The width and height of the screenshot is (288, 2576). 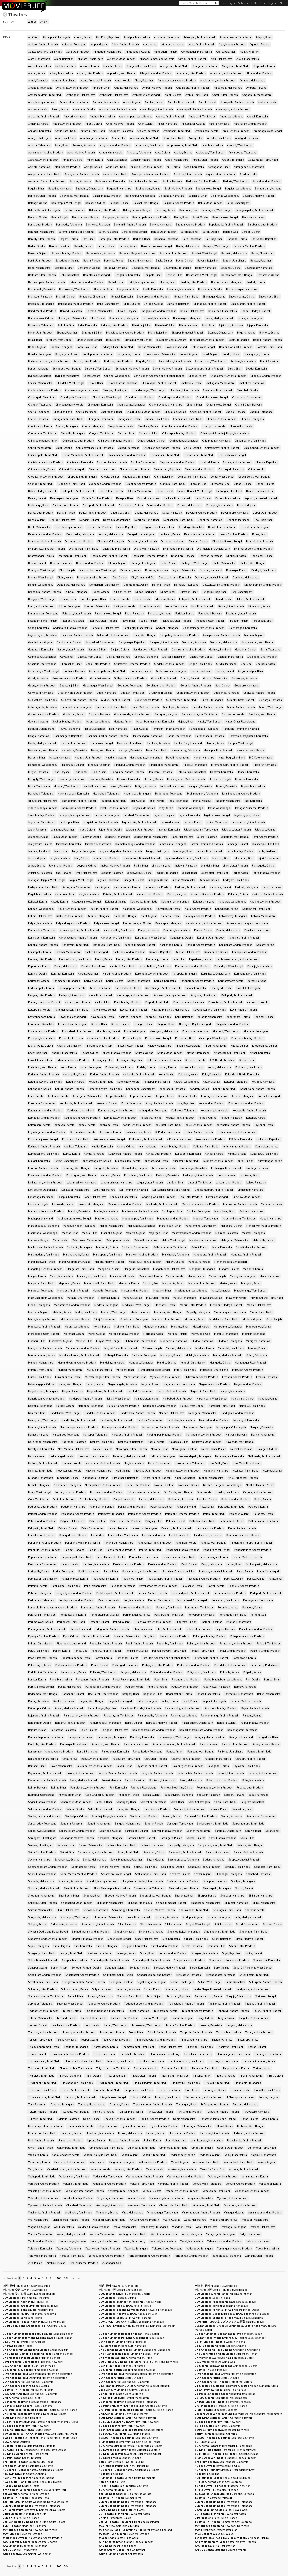 I want to click on Chittaranjan, West Bengal, so click(x=135, y=469).